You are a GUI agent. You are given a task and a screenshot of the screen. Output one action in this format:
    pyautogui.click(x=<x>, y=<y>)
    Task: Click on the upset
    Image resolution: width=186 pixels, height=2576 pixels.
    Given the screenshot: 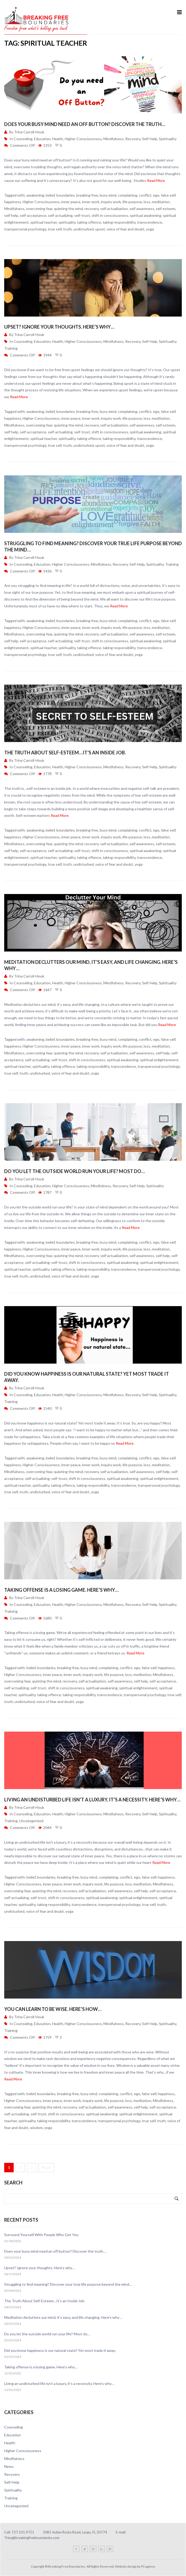 What is the action you would take?
    pyautogui.click(x=100, y=229)
    